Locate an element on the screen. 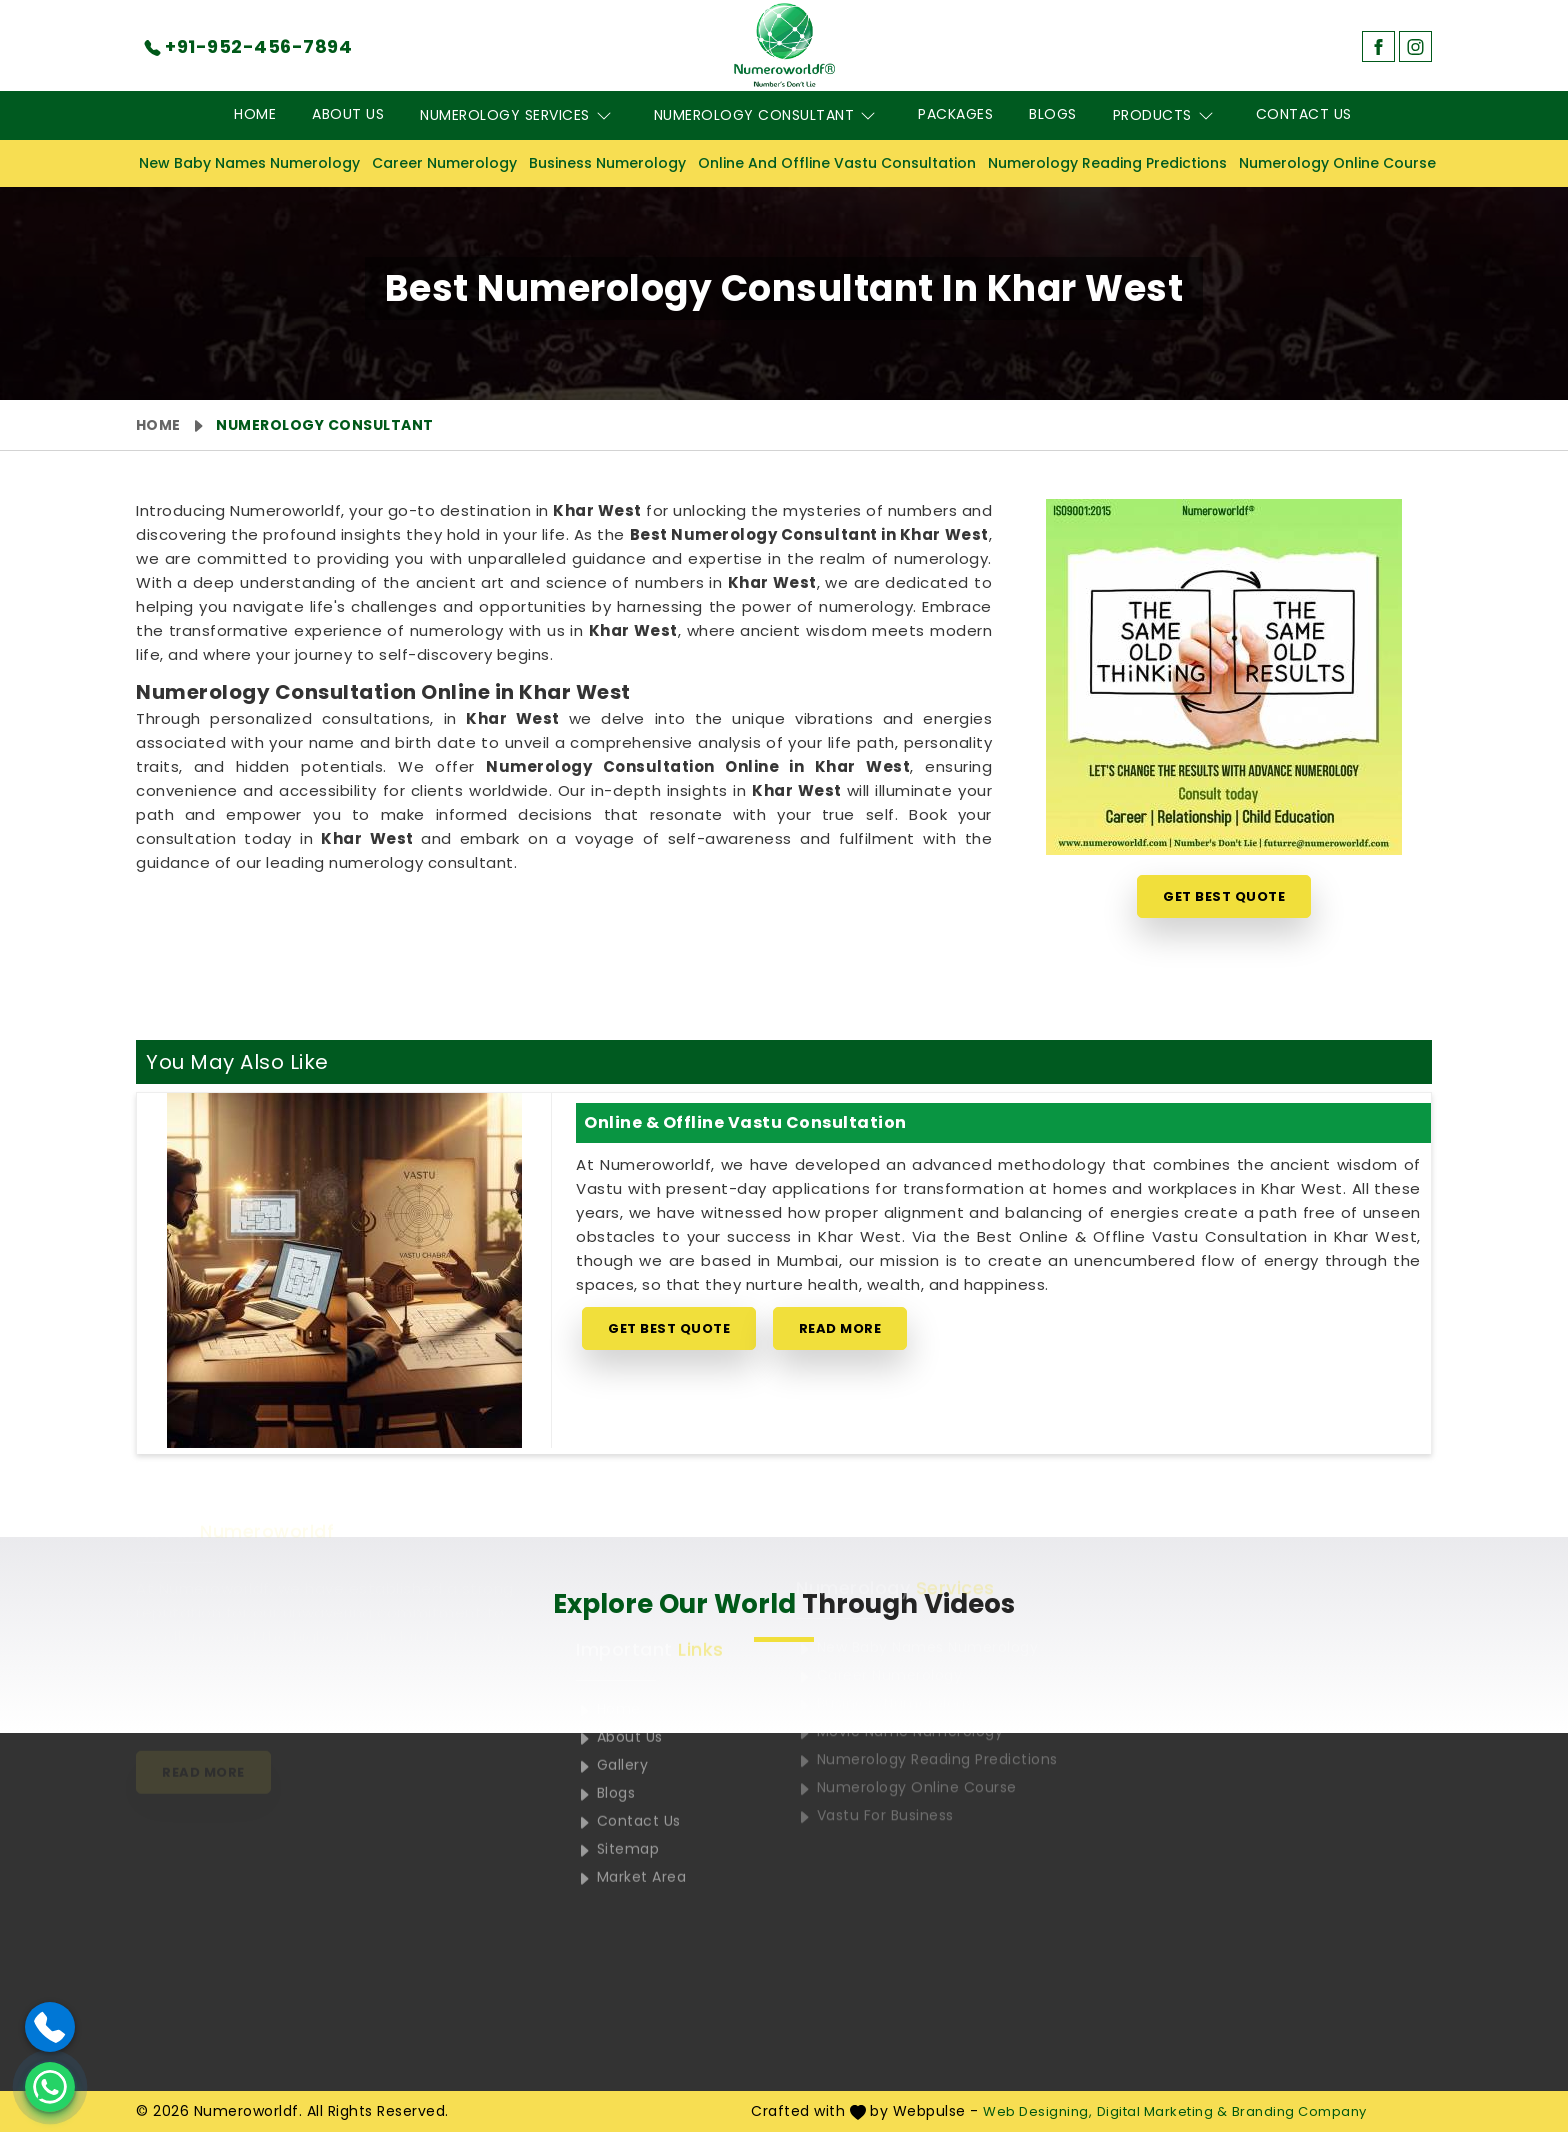 The width and height of the screenshot is (1568, 2132). Home is located at coordinates (255, 114).